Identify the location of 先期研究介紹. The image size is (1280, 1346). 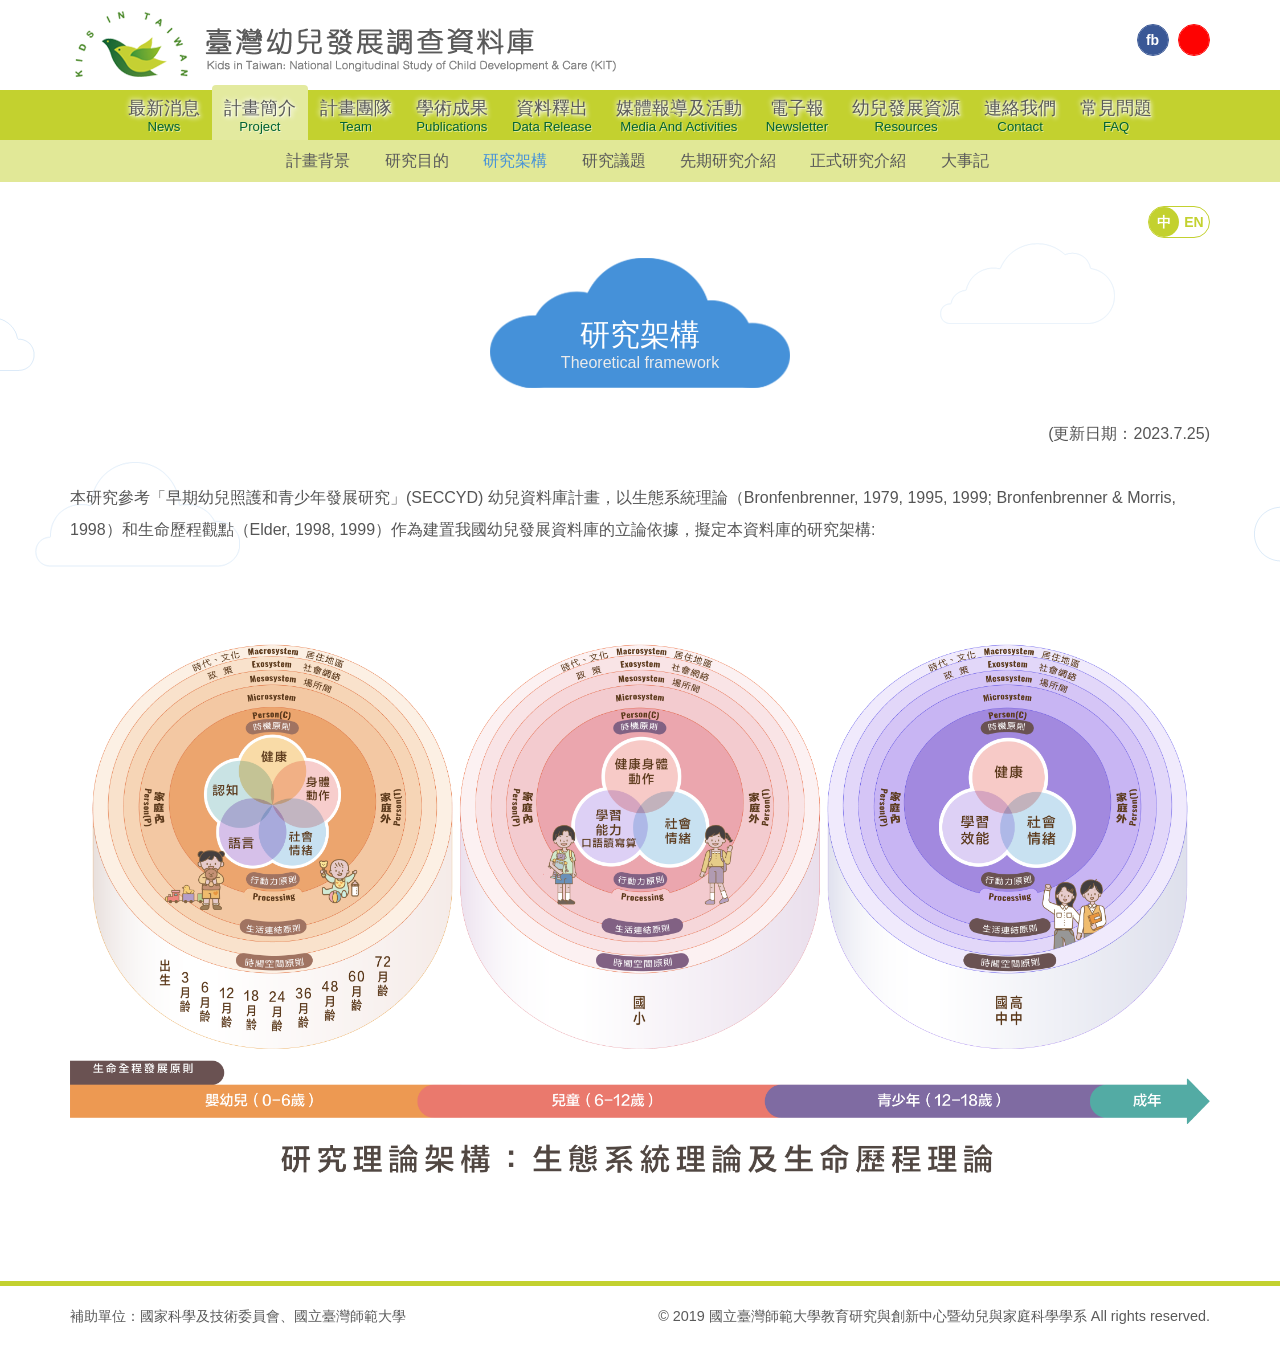
(728, 160).